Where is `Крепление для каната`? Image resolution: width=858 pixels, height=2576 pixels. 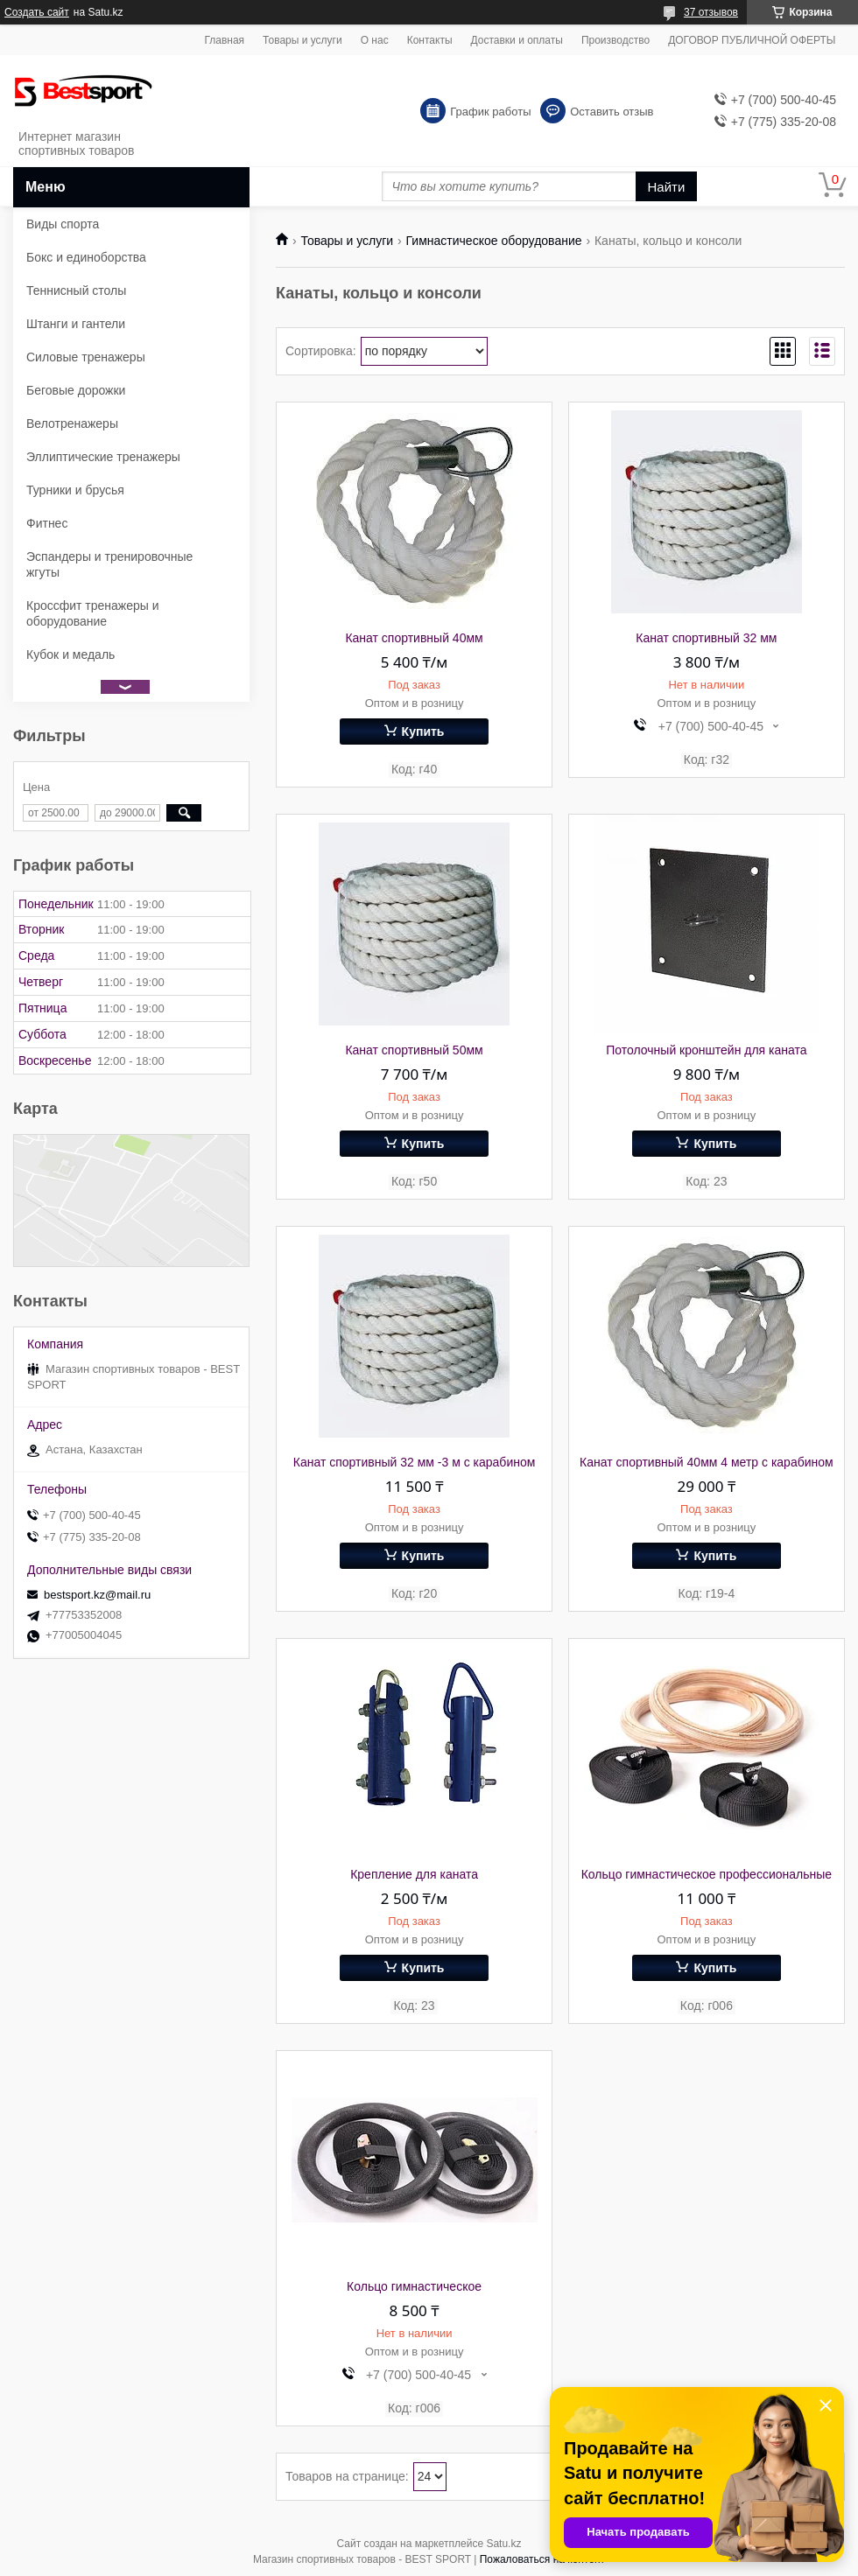
Крепление для каната is located at coordinates (414, 1874).